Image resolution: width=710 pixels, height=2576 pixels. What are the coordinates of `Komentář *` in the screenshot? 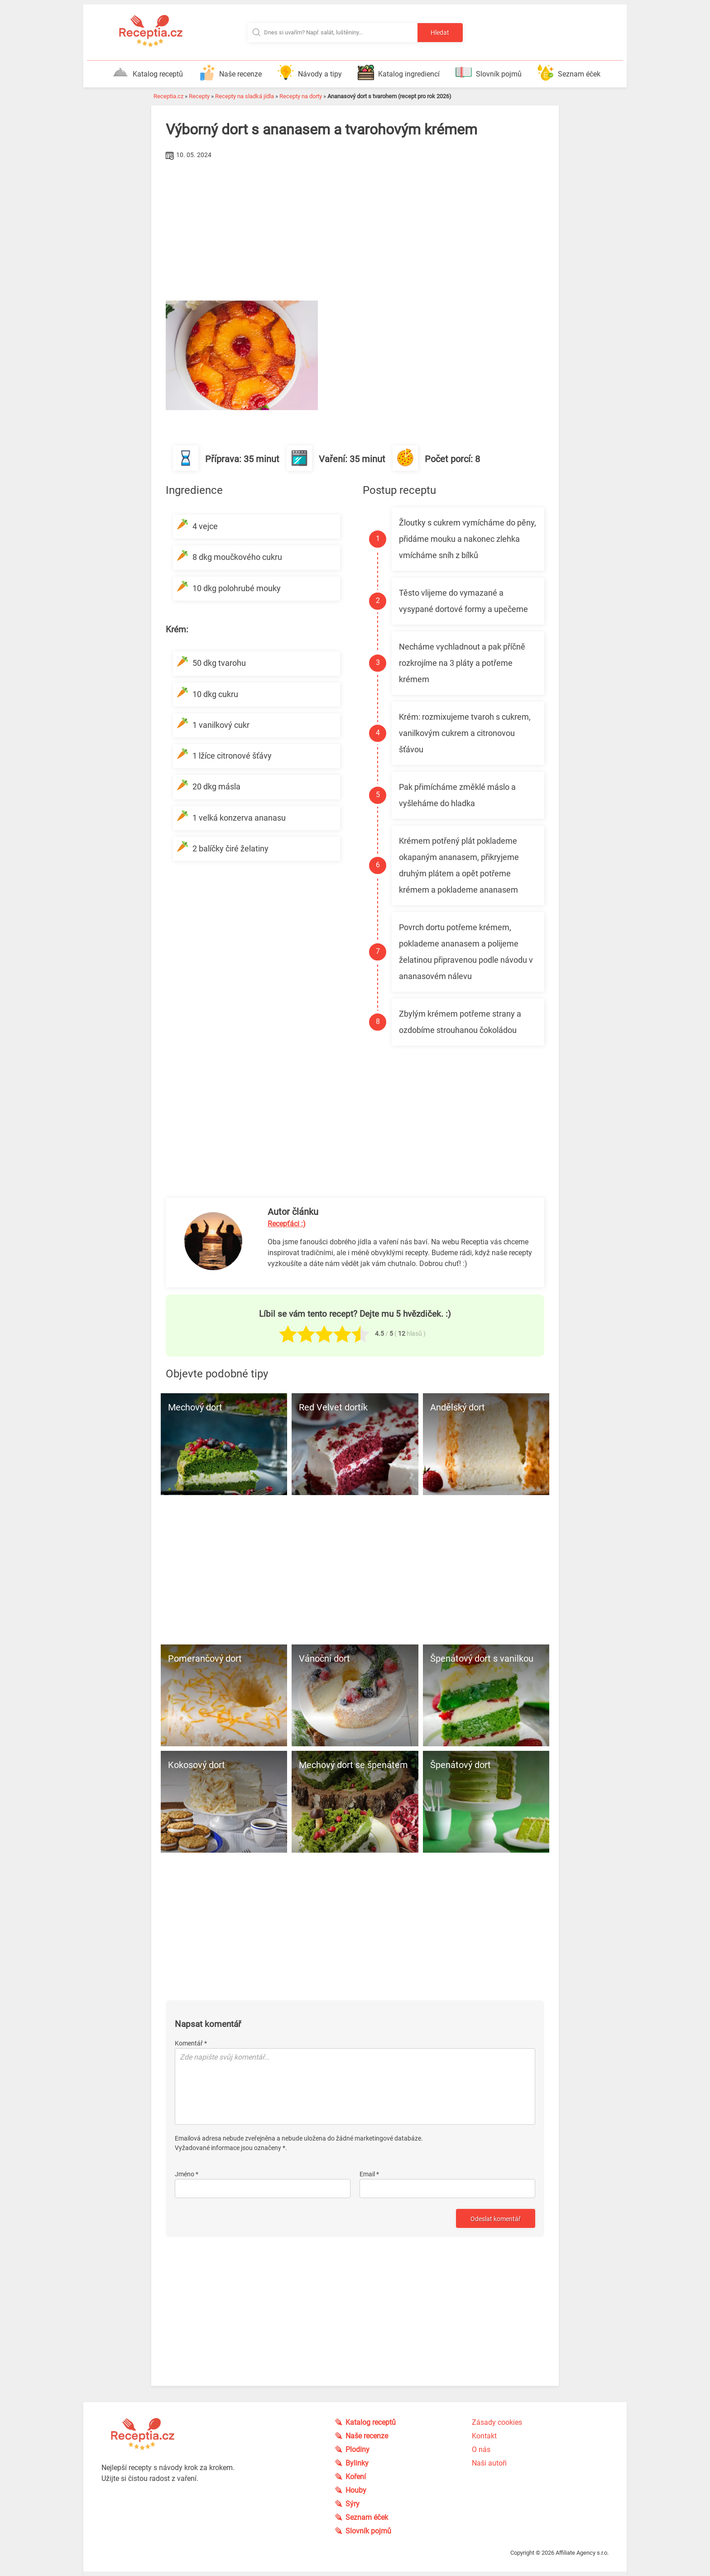 It's located at (191, 2043).